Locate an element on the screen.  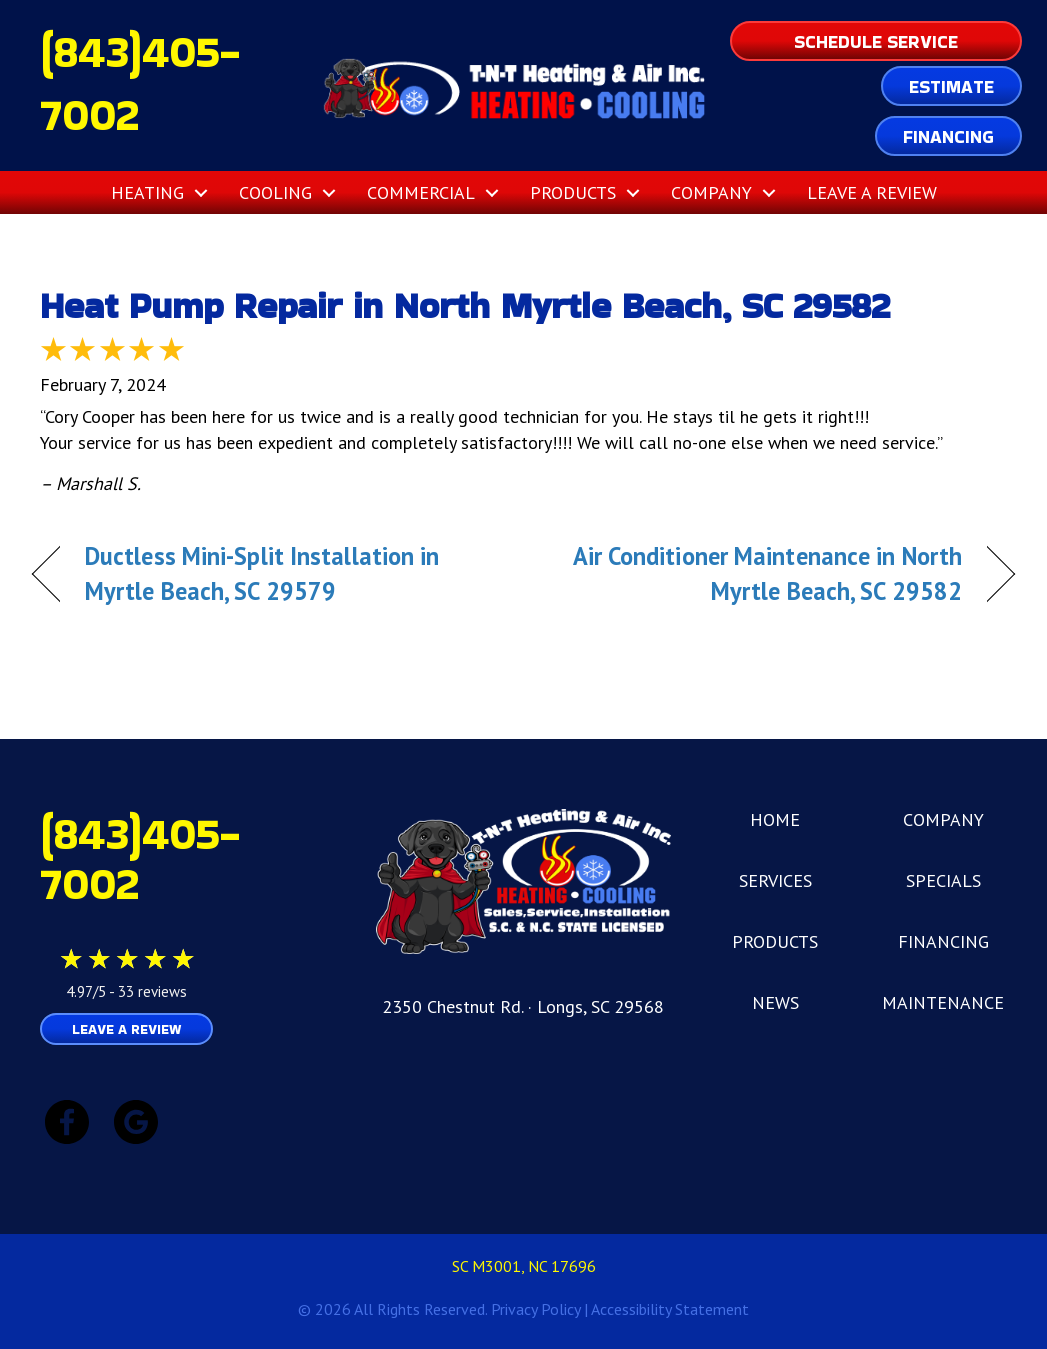
HOME is located at coordinates (775, 819).